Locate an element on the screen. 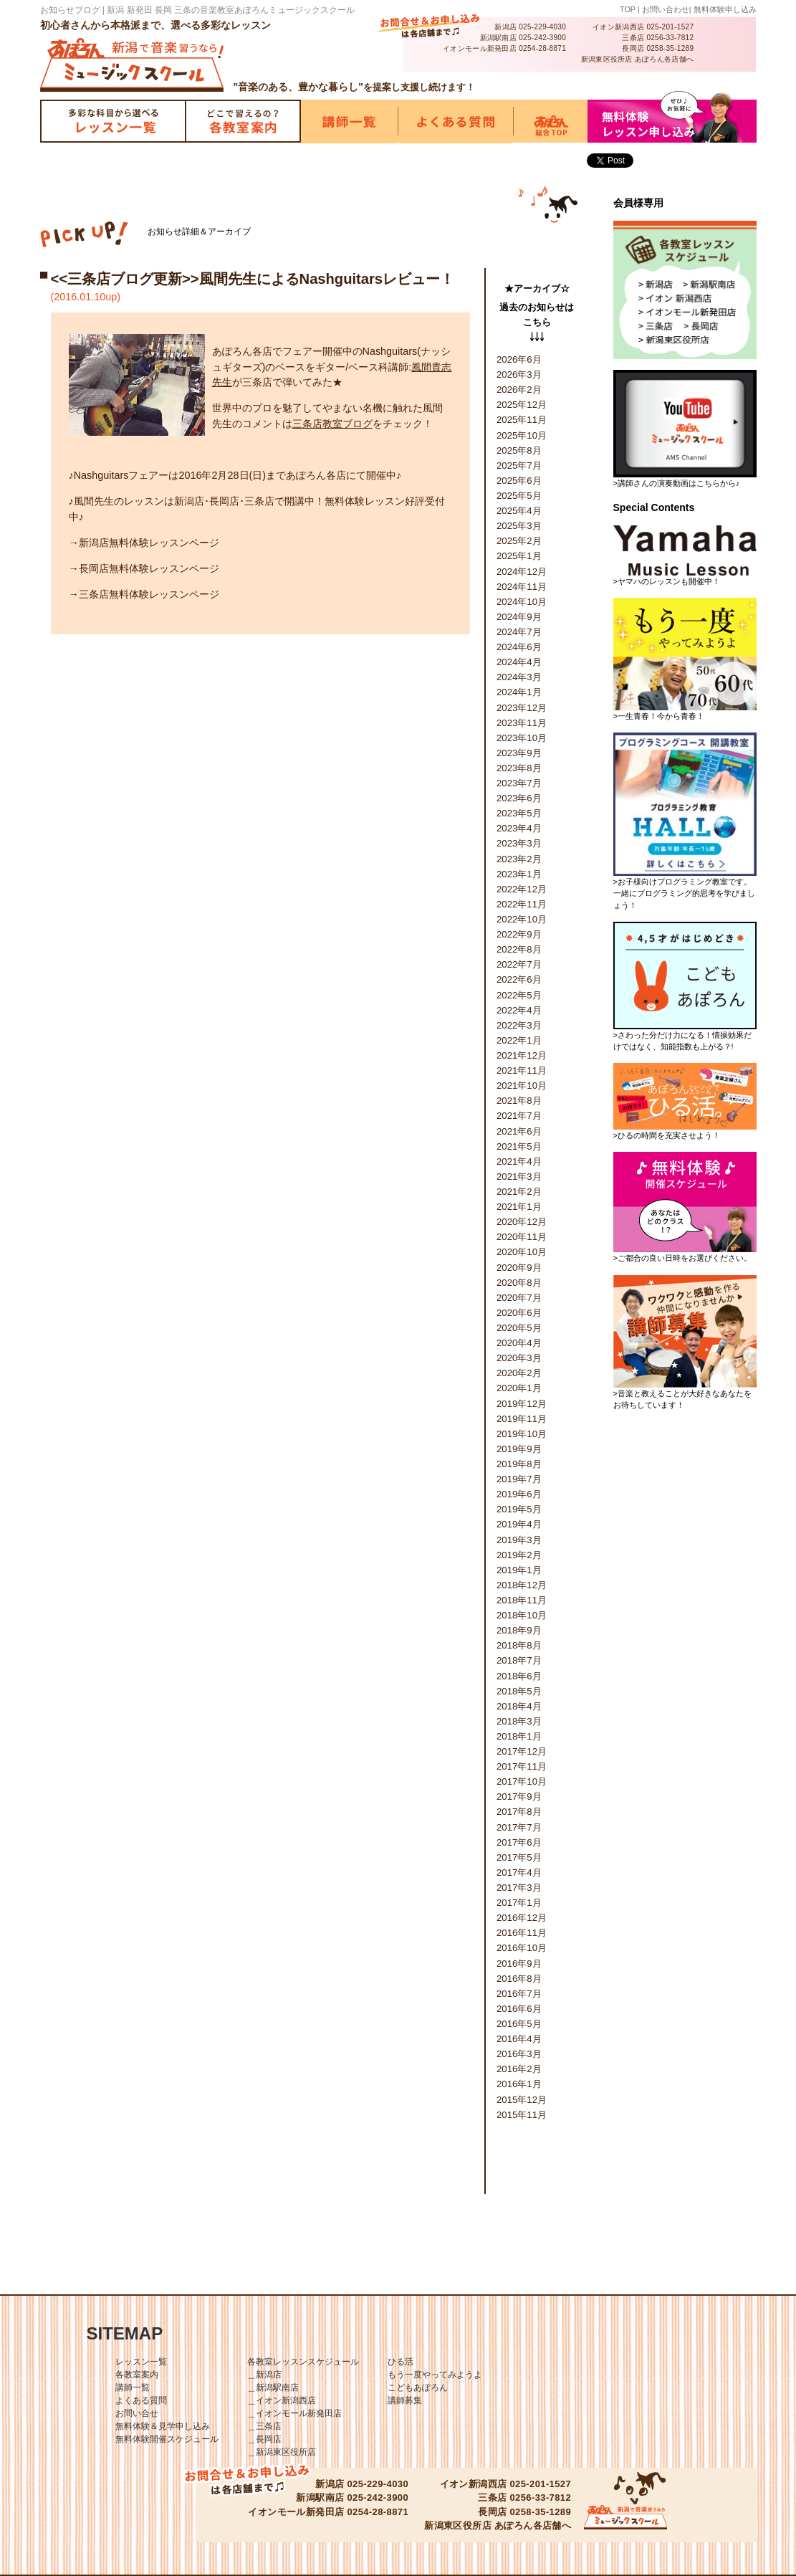  2019年7月 is located at coordinates (519, 1479).